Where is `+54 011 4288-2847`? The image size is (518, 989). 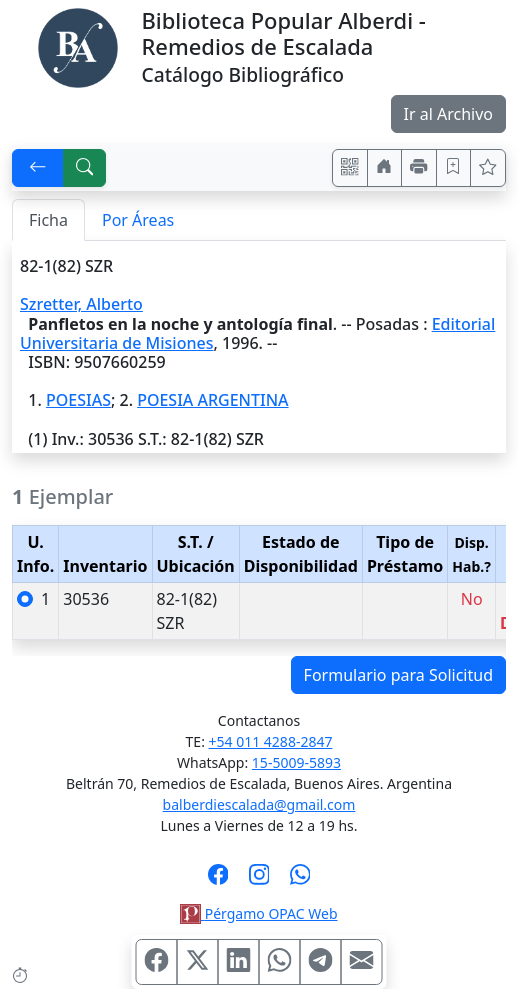 +54 011 4288-2847 is located at coordinates (271, 741).